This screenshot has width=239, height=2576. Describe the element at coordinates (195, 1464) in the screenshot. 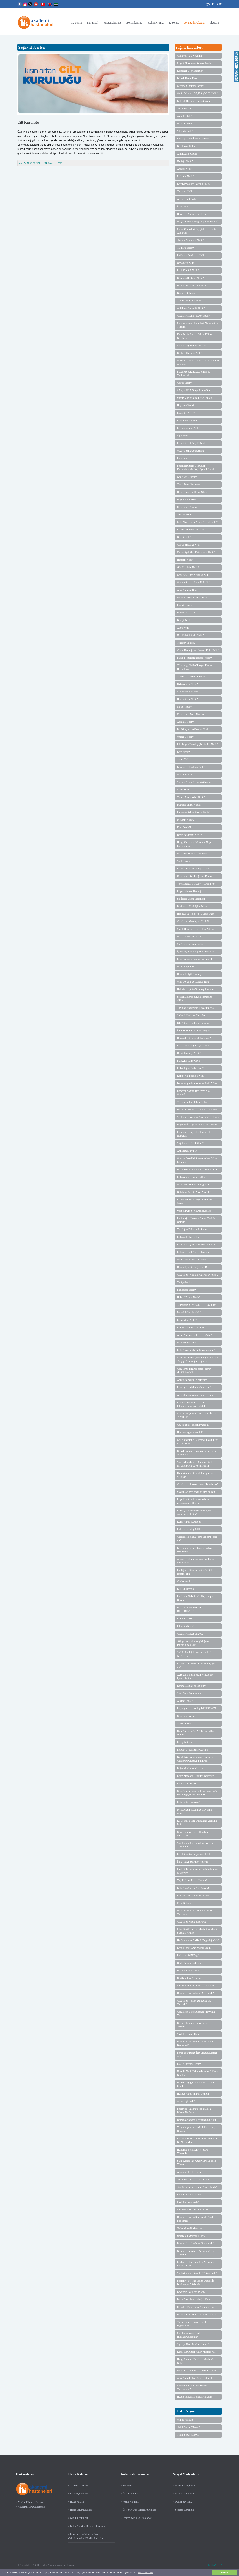

I see `Sabırsızlıkla beklediğimiz yaz tatili, hastalıklara davetiye çıkarmasın!` at that location.